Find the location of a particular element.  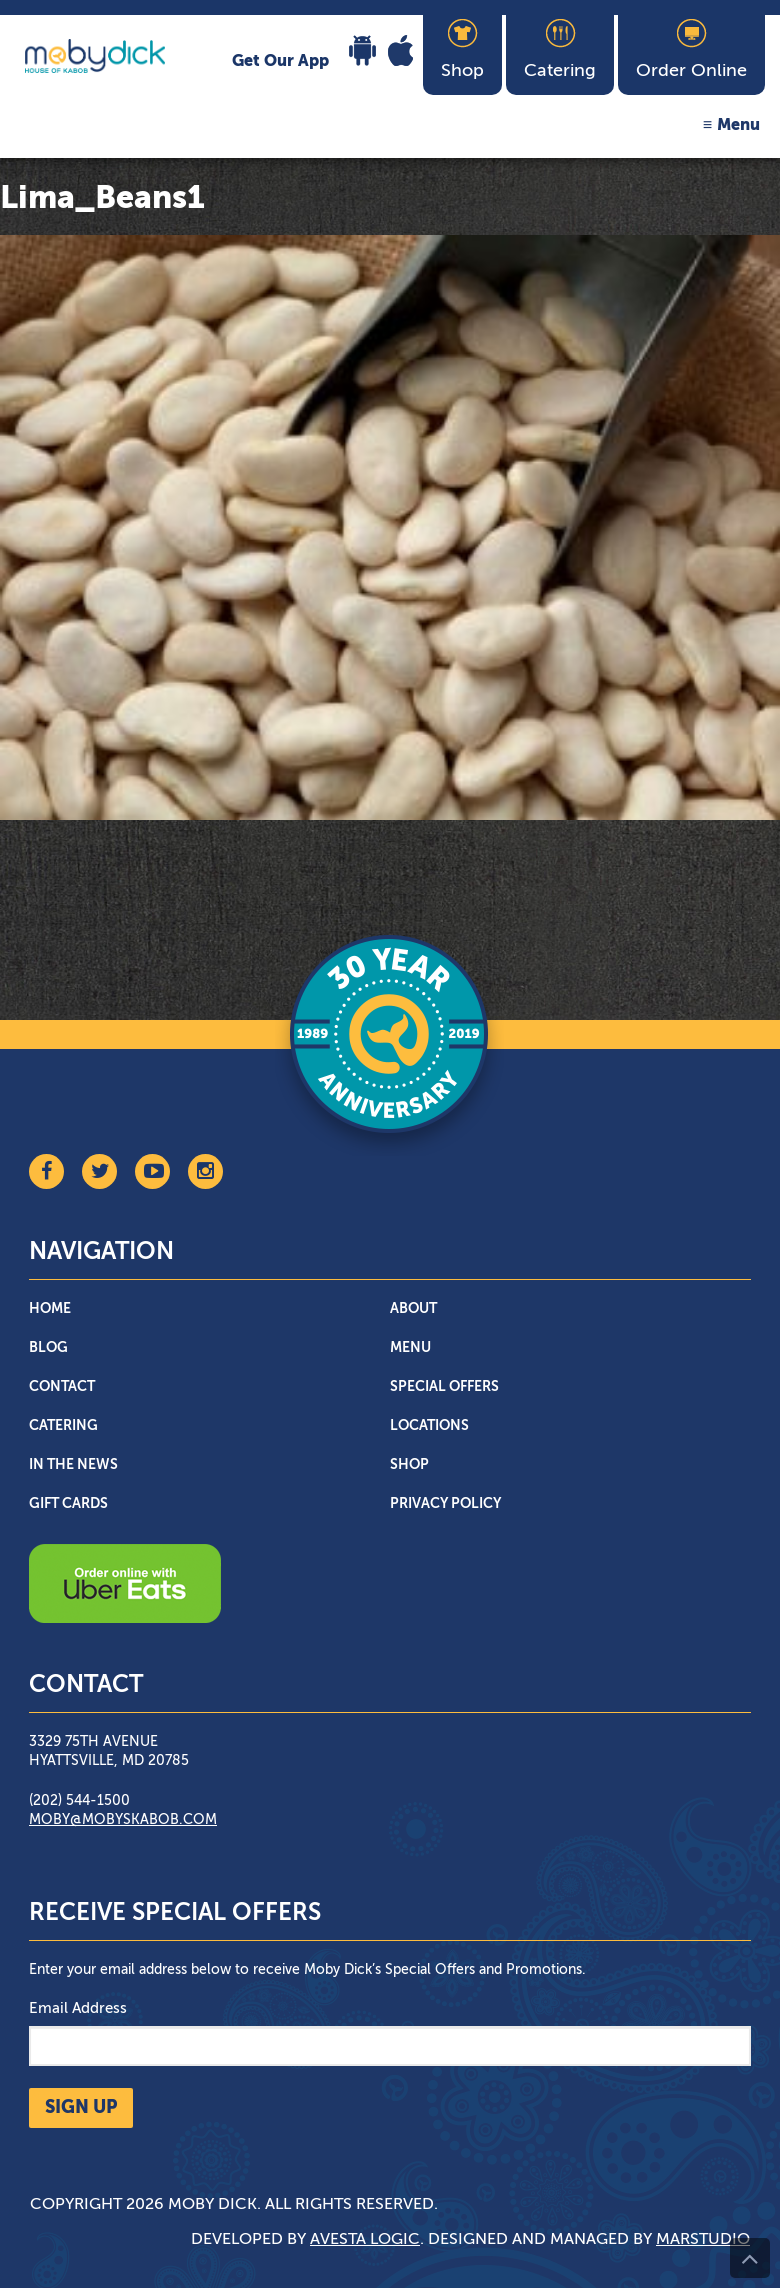

Menu is located at coordinates (738, 126).